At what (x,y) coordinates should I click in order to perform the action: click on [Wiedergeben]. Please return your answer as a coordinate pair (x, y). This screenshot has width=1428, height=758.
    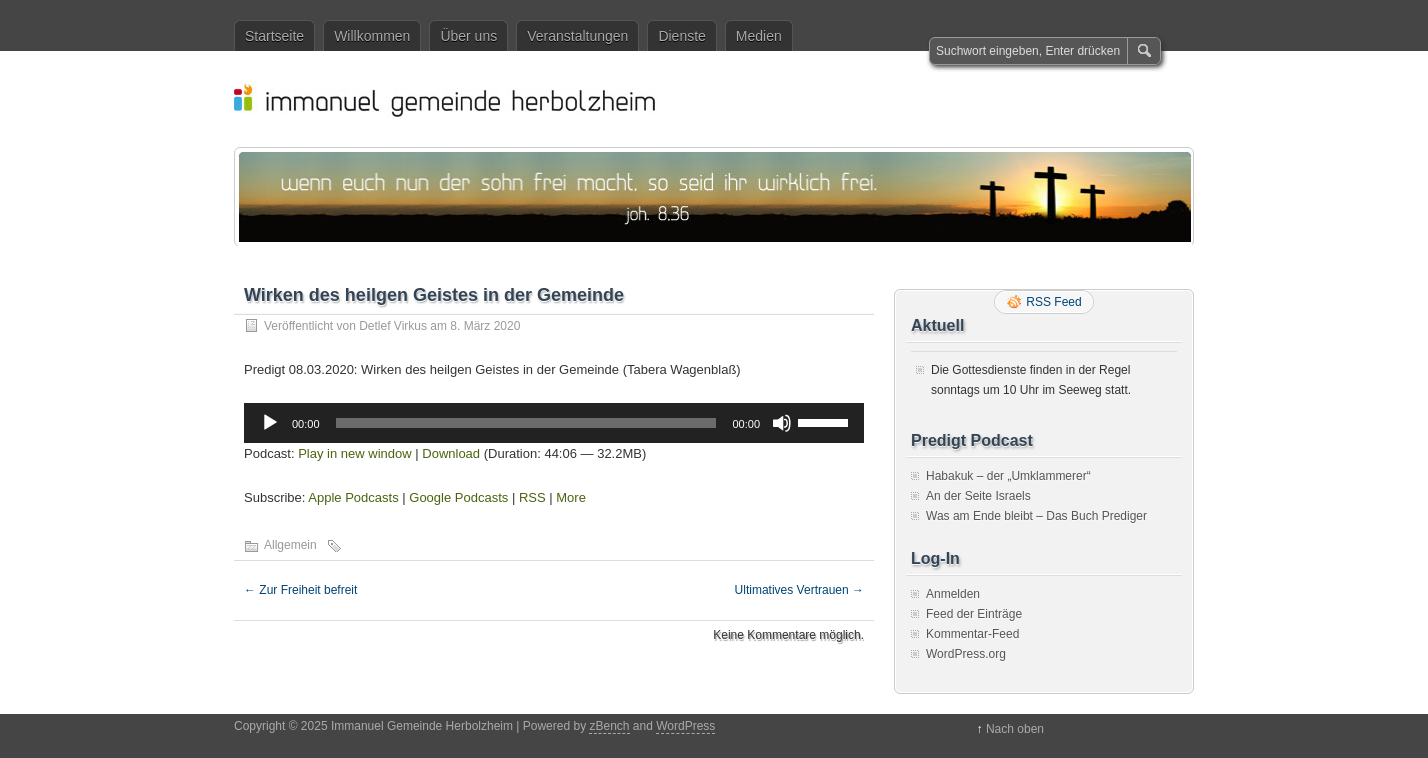
    Looking at the image, I should click on (270, 423).